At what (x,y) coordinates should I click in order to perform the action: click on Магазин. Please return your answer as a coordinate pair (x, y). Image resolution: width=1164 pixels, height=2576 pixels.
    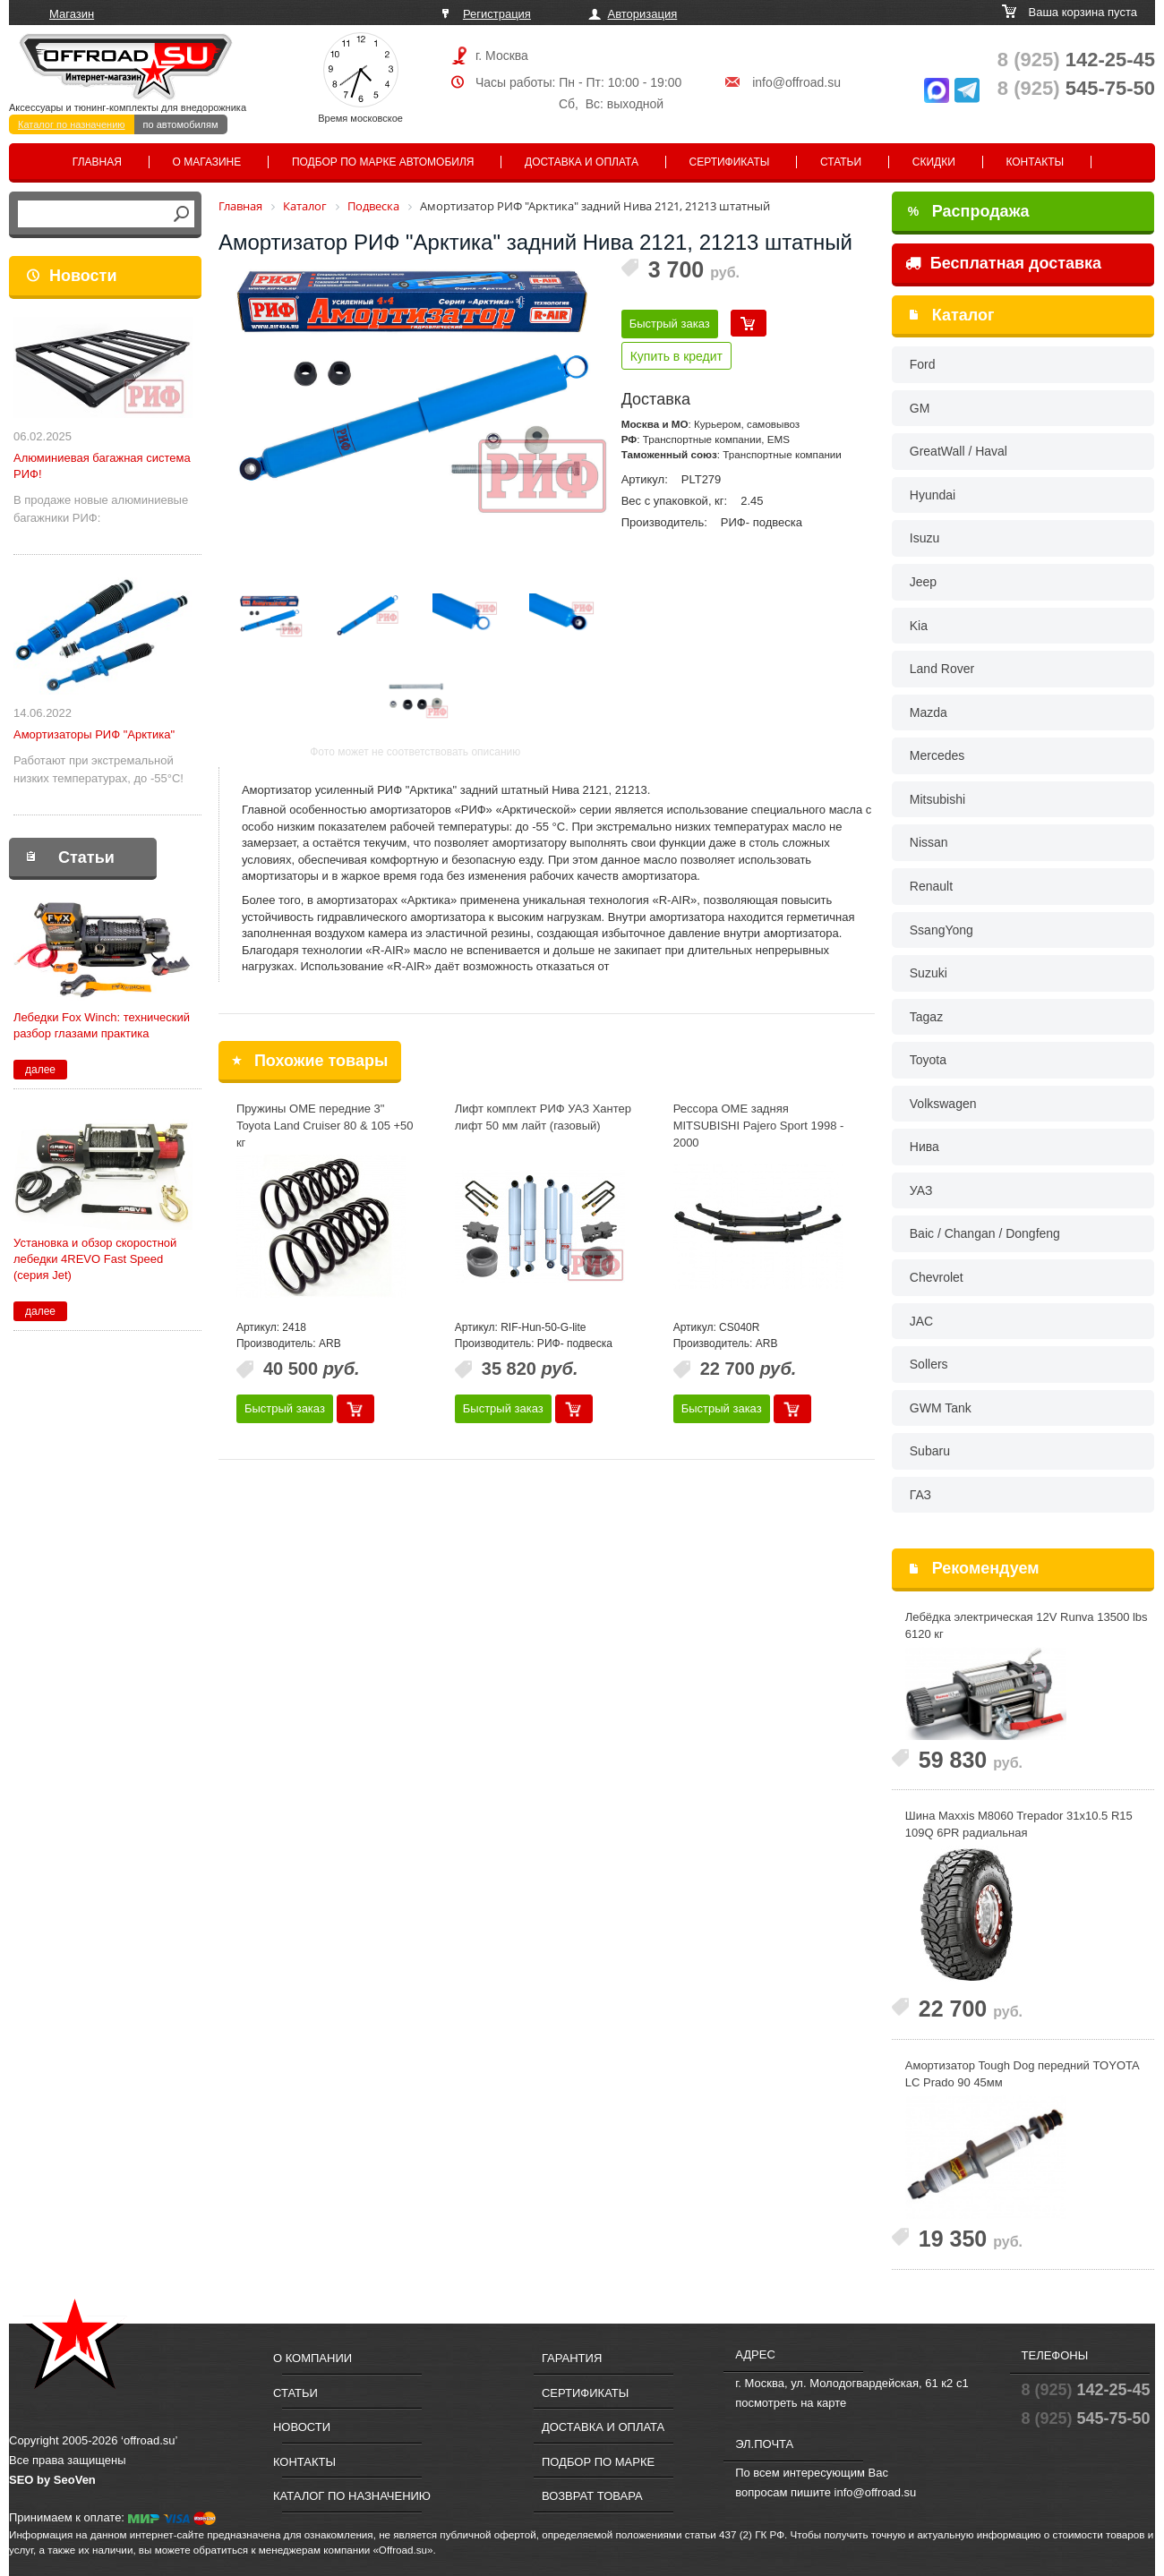
    Looking at the image, I should click on (71, 14).